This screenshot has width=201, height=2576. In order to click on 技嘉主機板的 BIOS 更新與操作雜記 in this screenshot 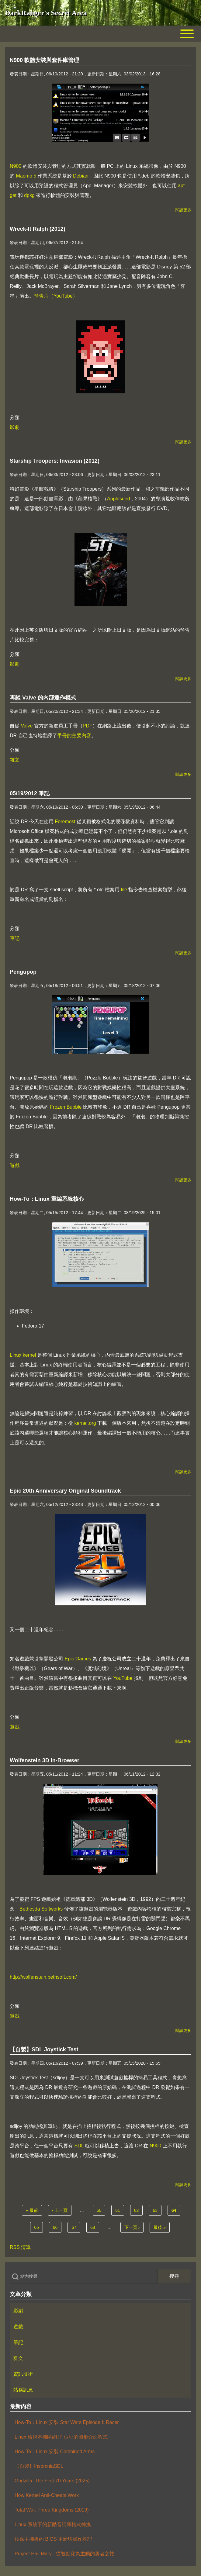, I will do `click(53, 2539)`.